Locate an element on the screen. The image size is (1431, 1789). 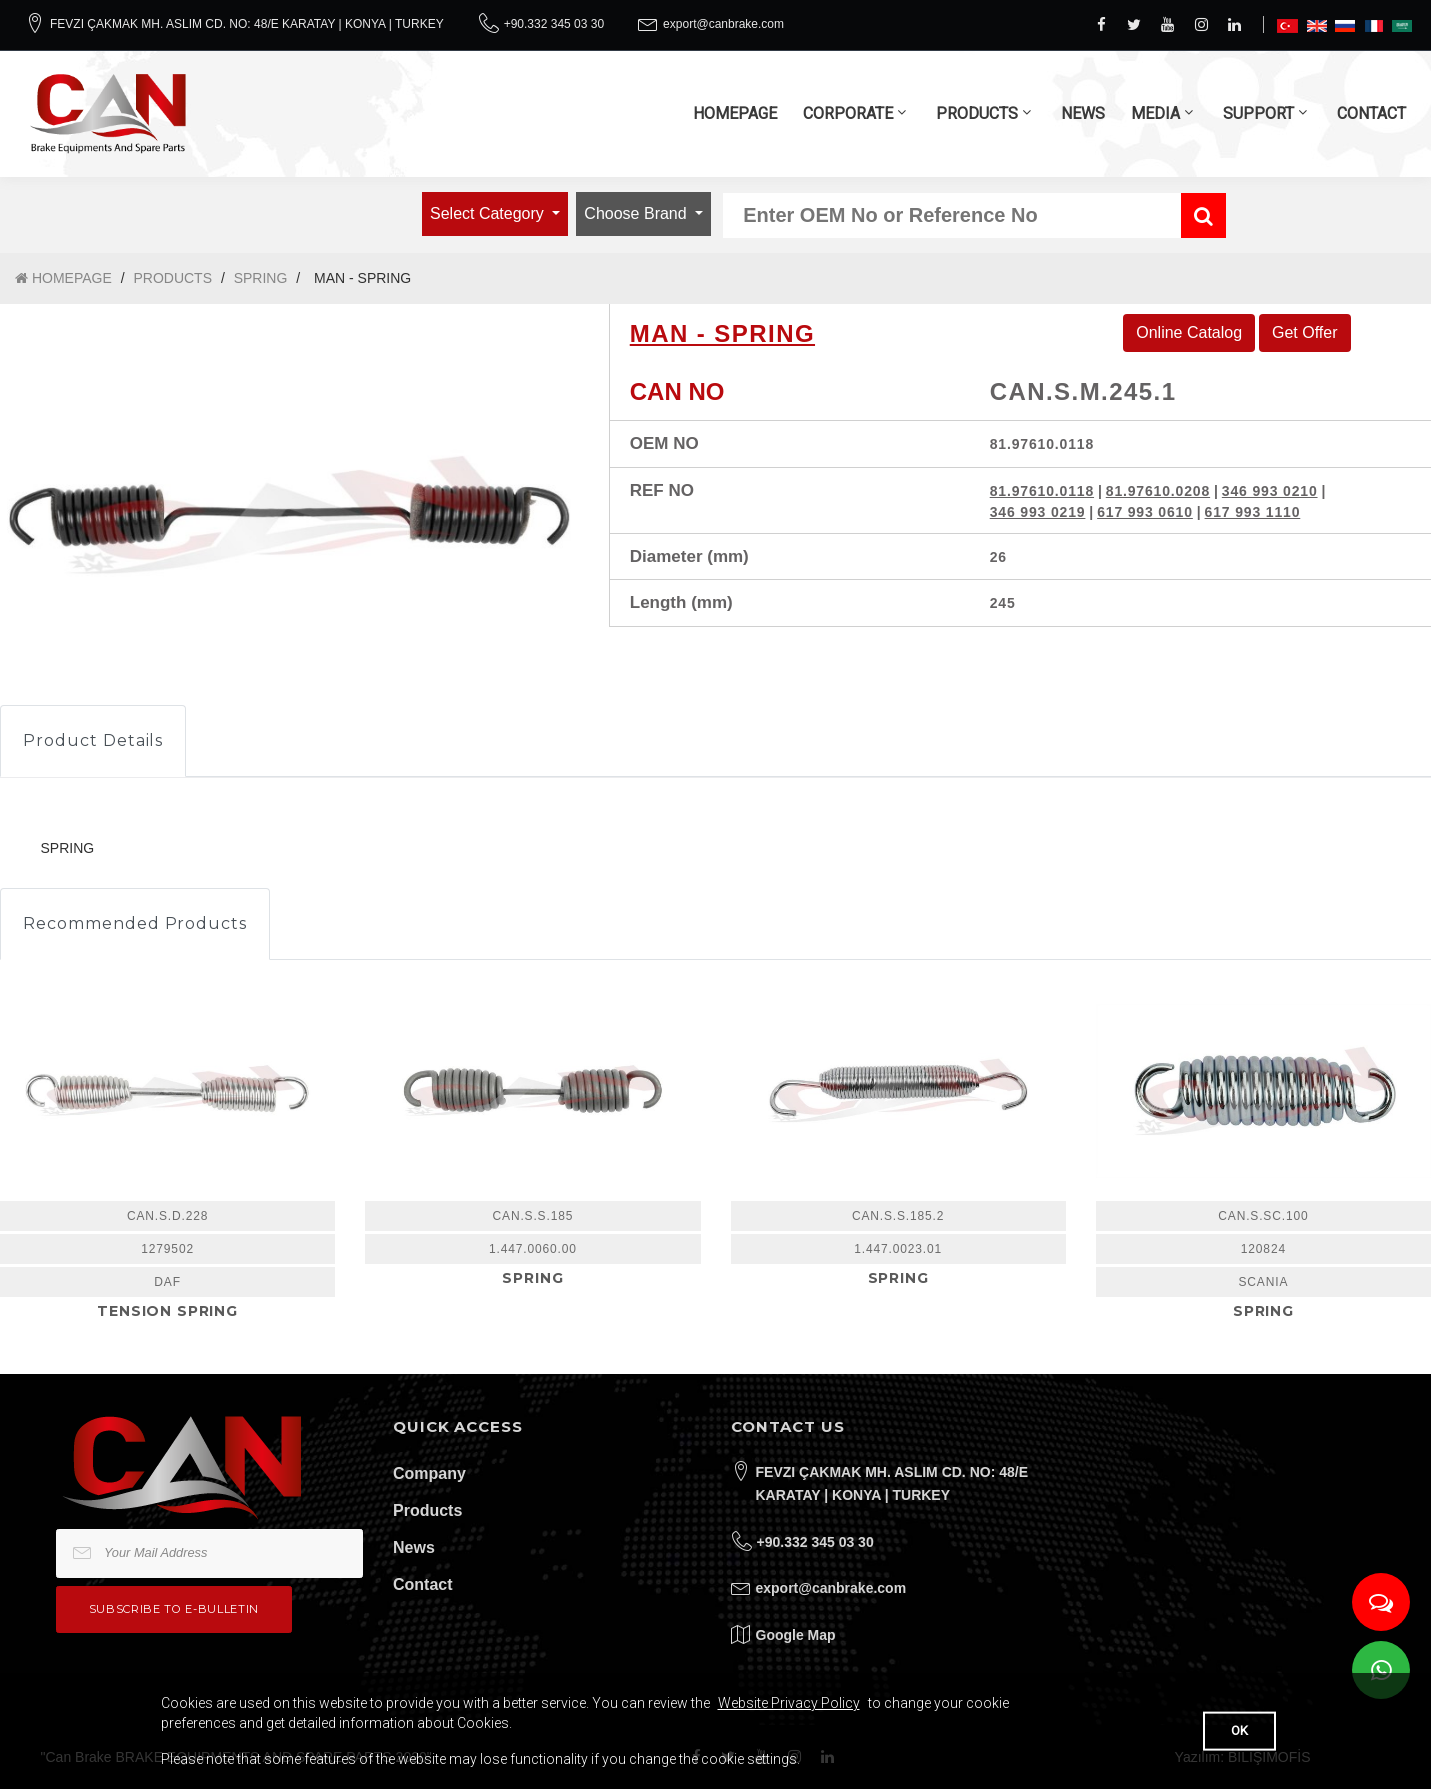
PRODUCTS is located at coordinates (977, 113).